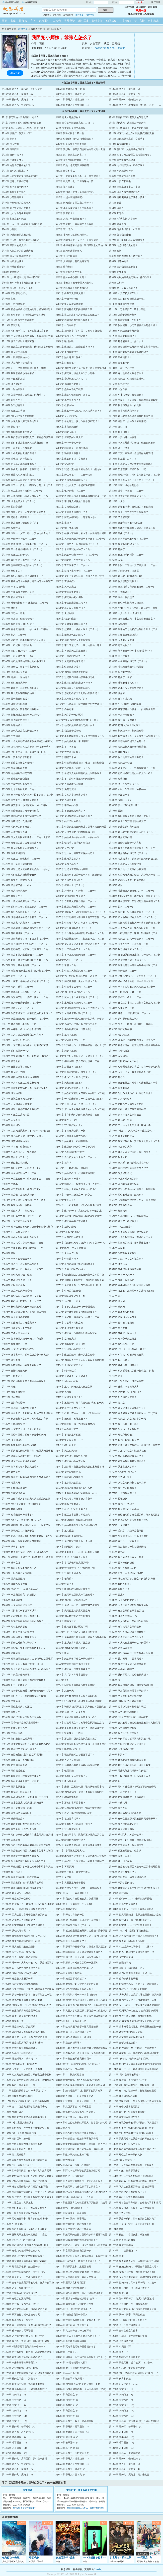 The height and width of the screenshot is (2576, 163). Describe the element at coordinates (75, 992) in the screenshot. I see `第494章 你，也堕落了吗？（二合一）` at that location.